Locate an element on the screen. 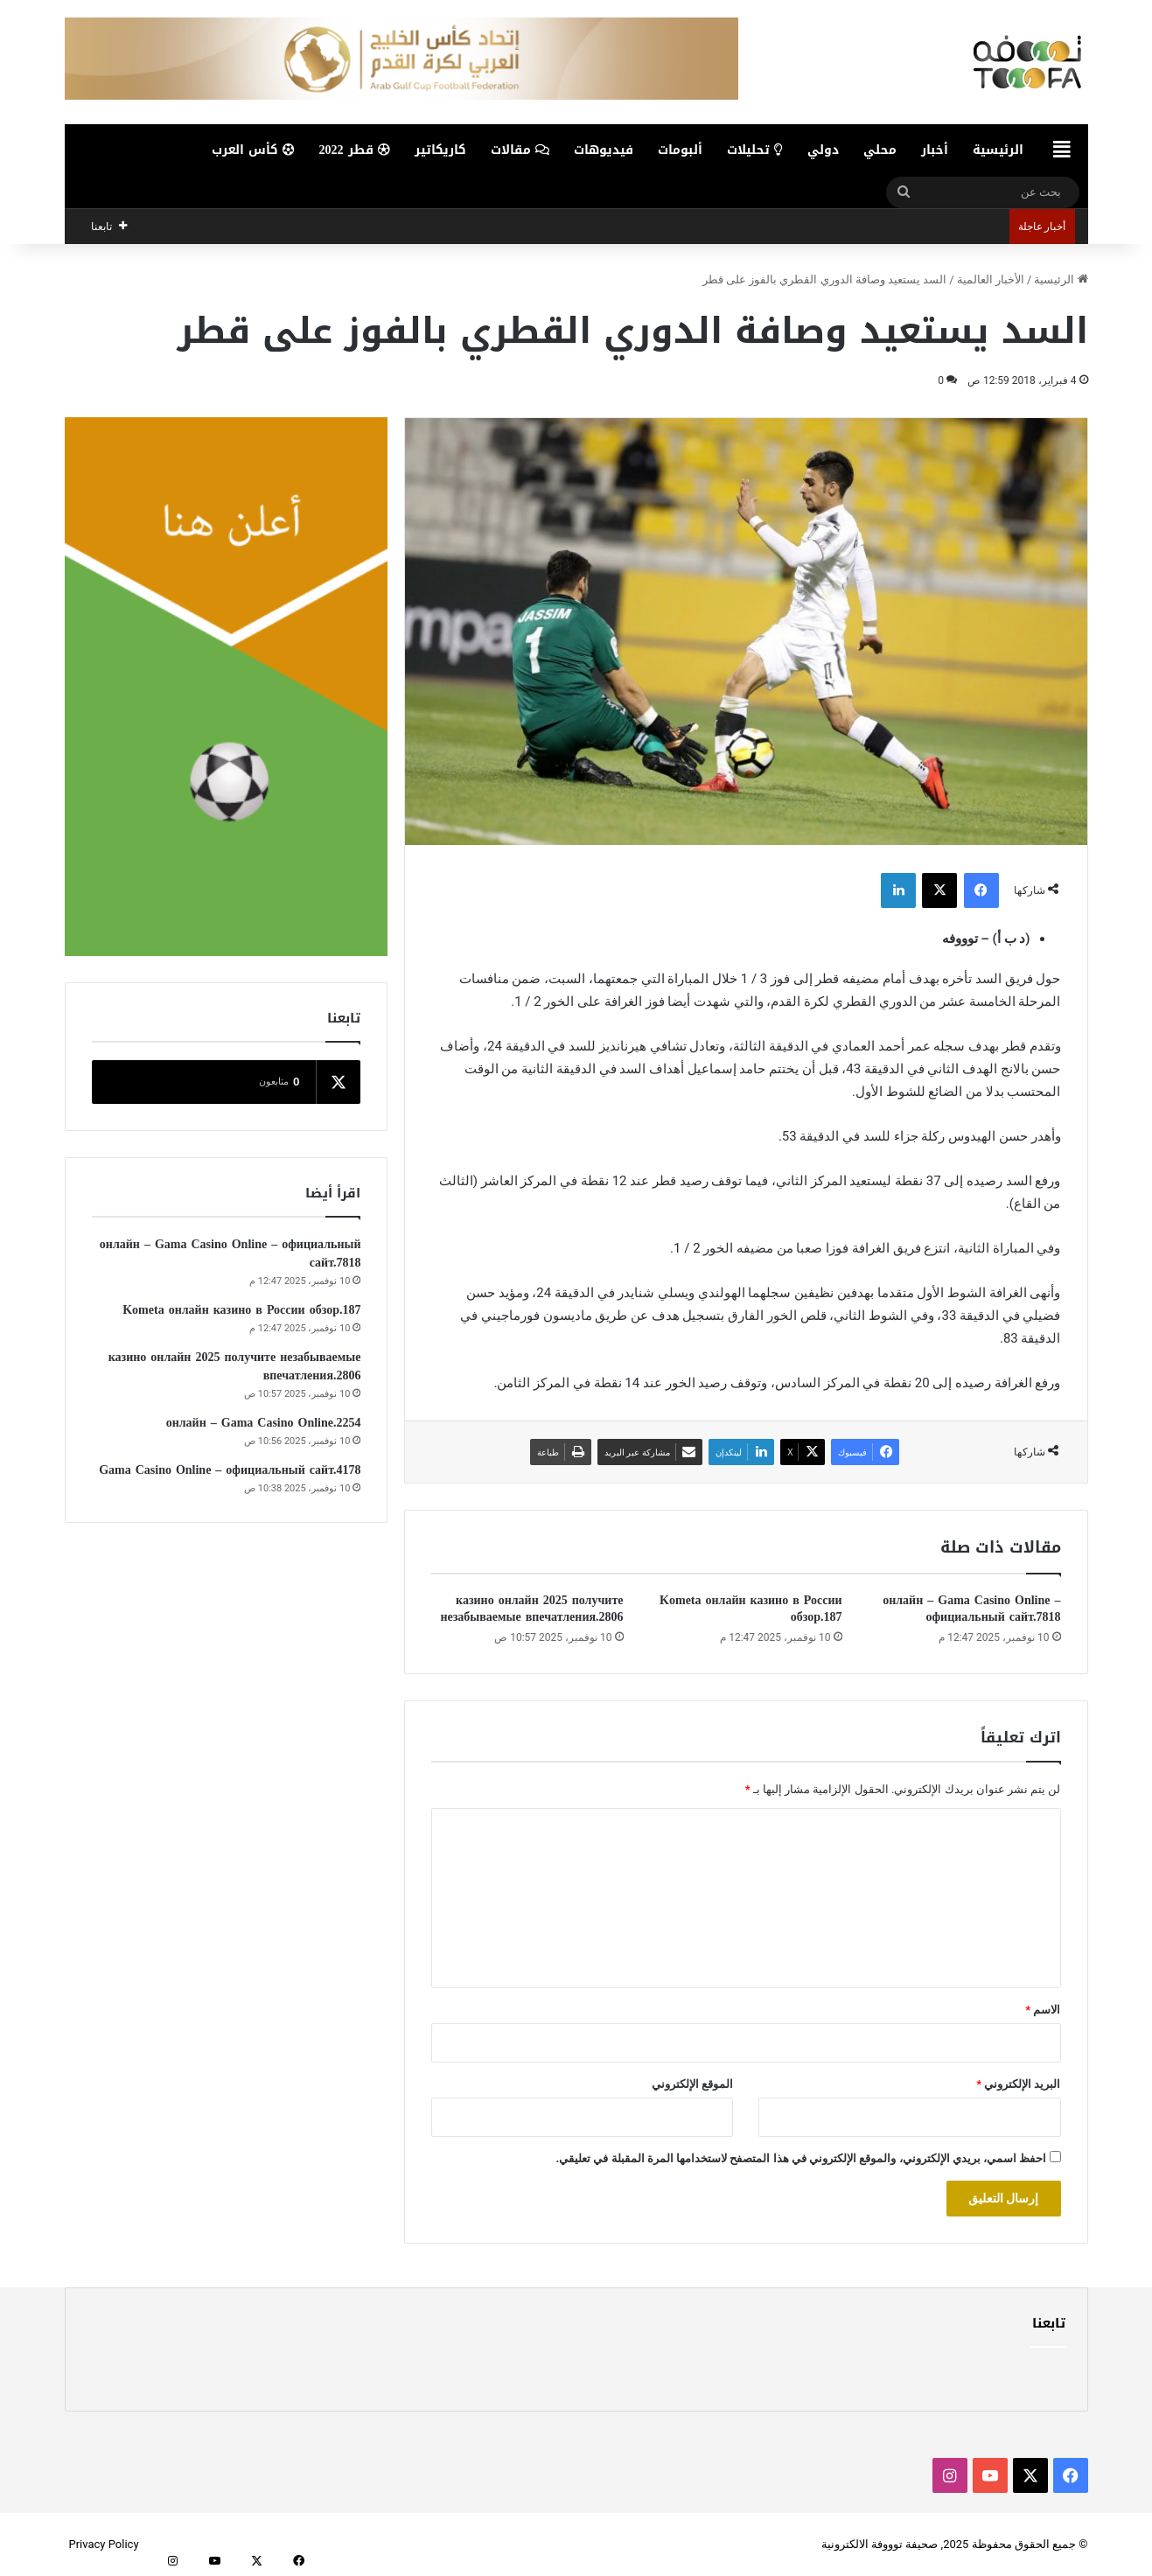  казино онлайн 2025 получите незабываемые впечатления.2806 is located at coordinates (531, 1608).